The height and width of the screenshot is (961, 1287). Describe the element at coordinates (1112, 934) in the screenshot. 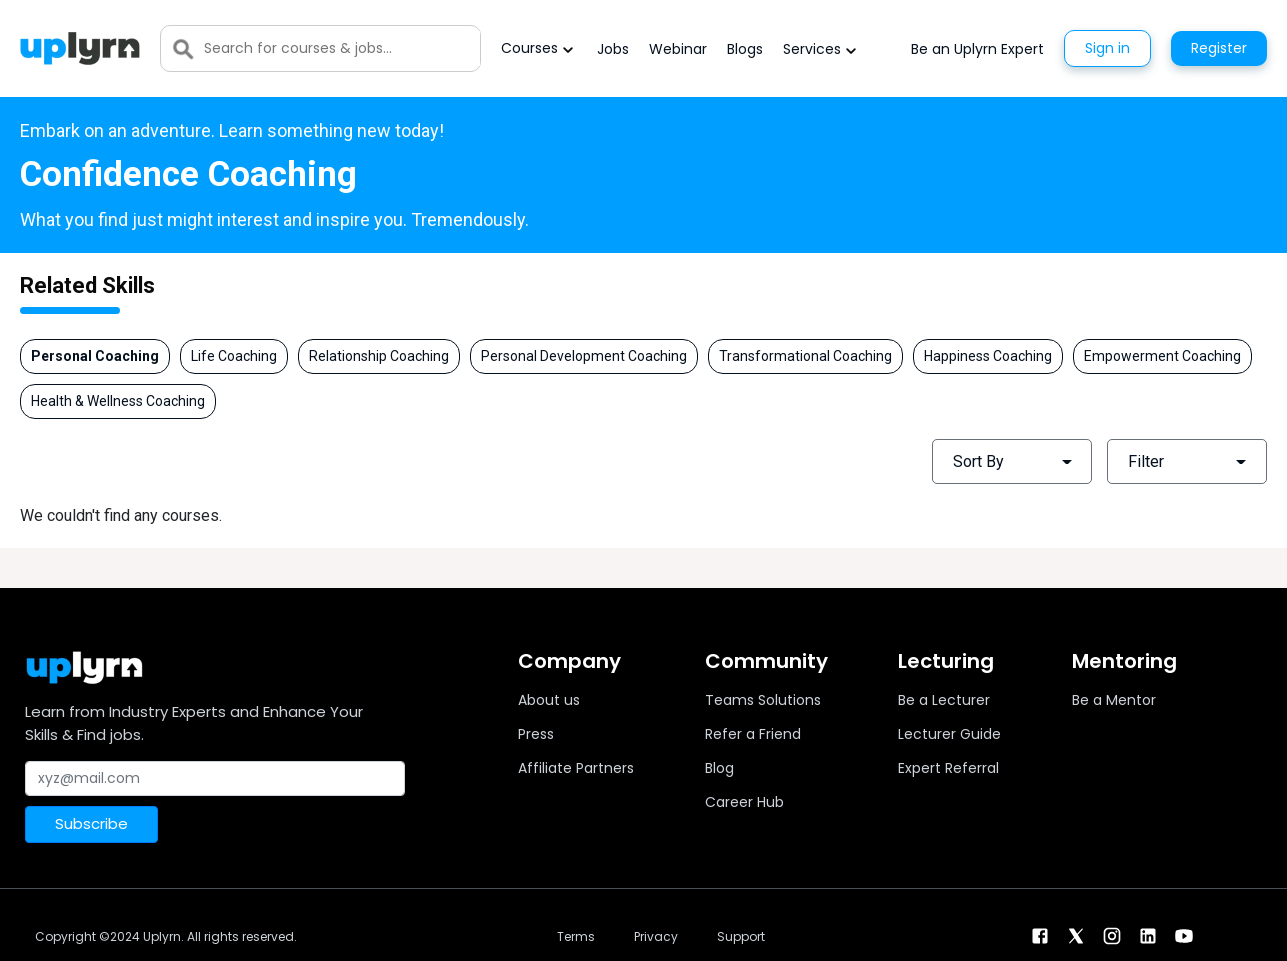

I see `[instagram]` at that location.